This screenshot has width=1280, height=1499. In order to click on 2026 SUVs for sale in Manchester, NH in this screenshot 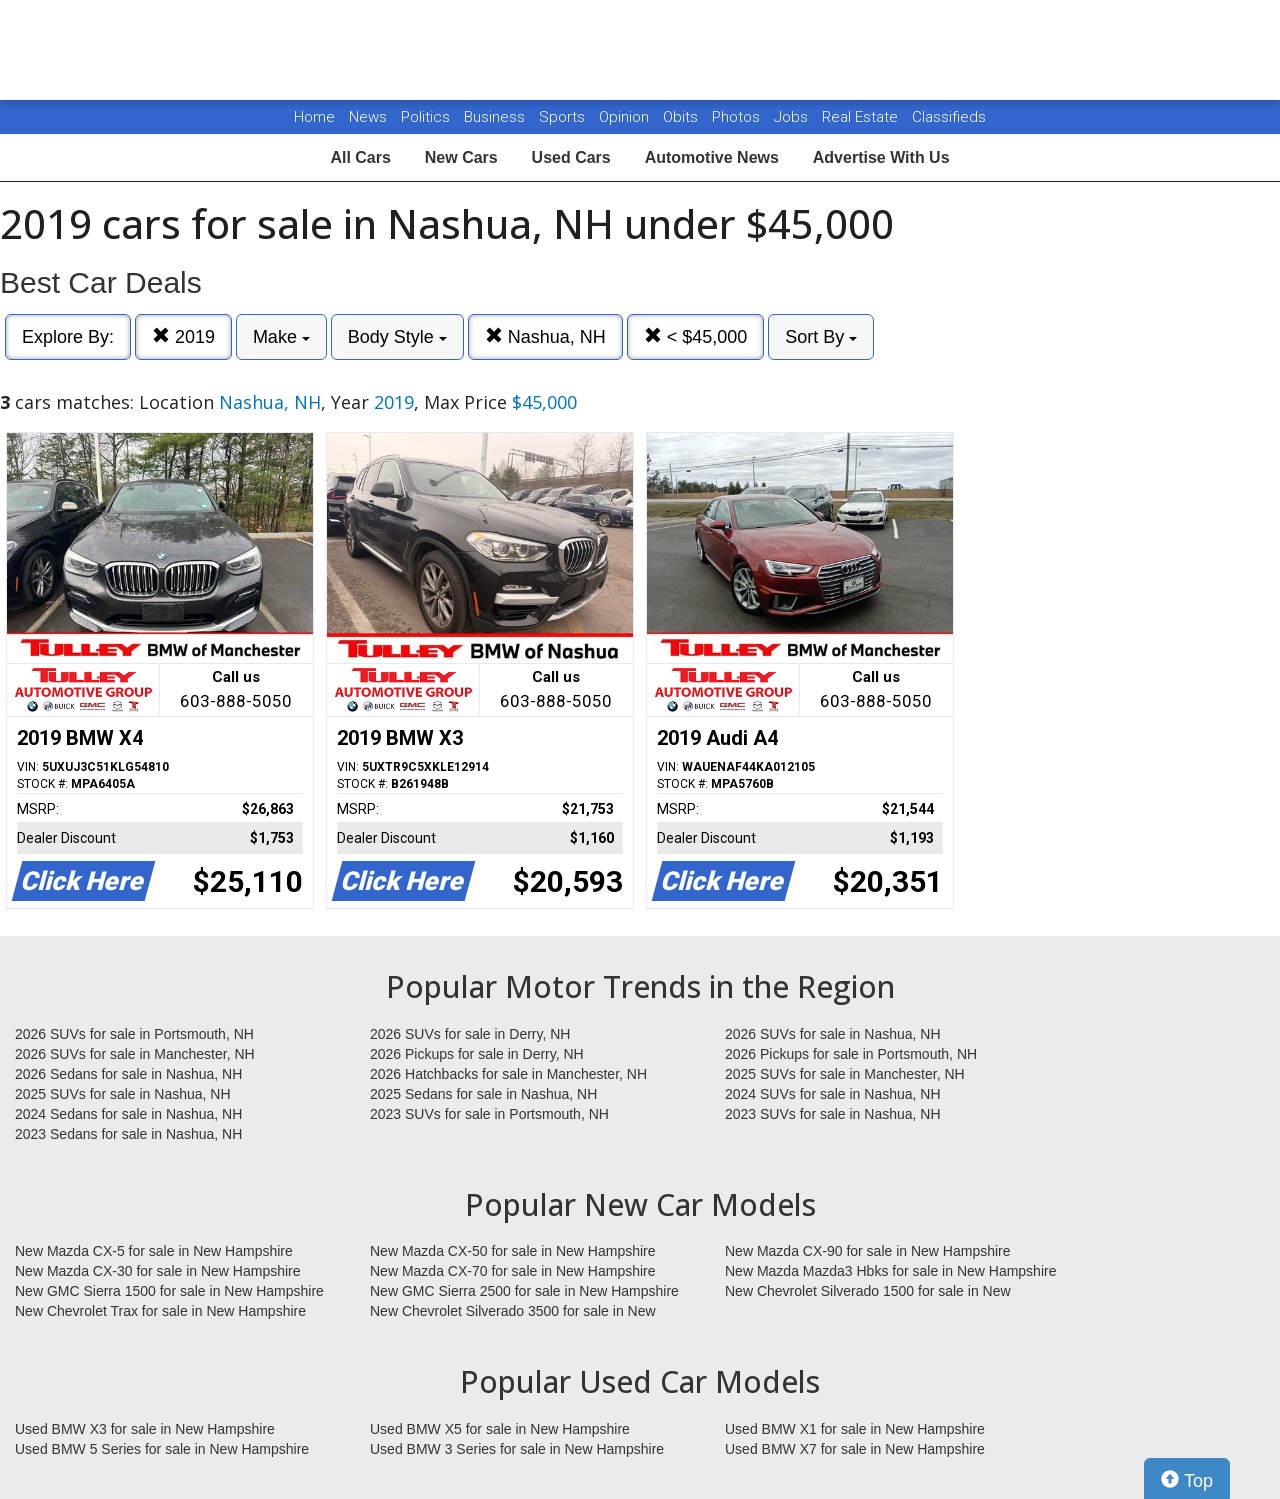, I will do `click(135, 1054)`.